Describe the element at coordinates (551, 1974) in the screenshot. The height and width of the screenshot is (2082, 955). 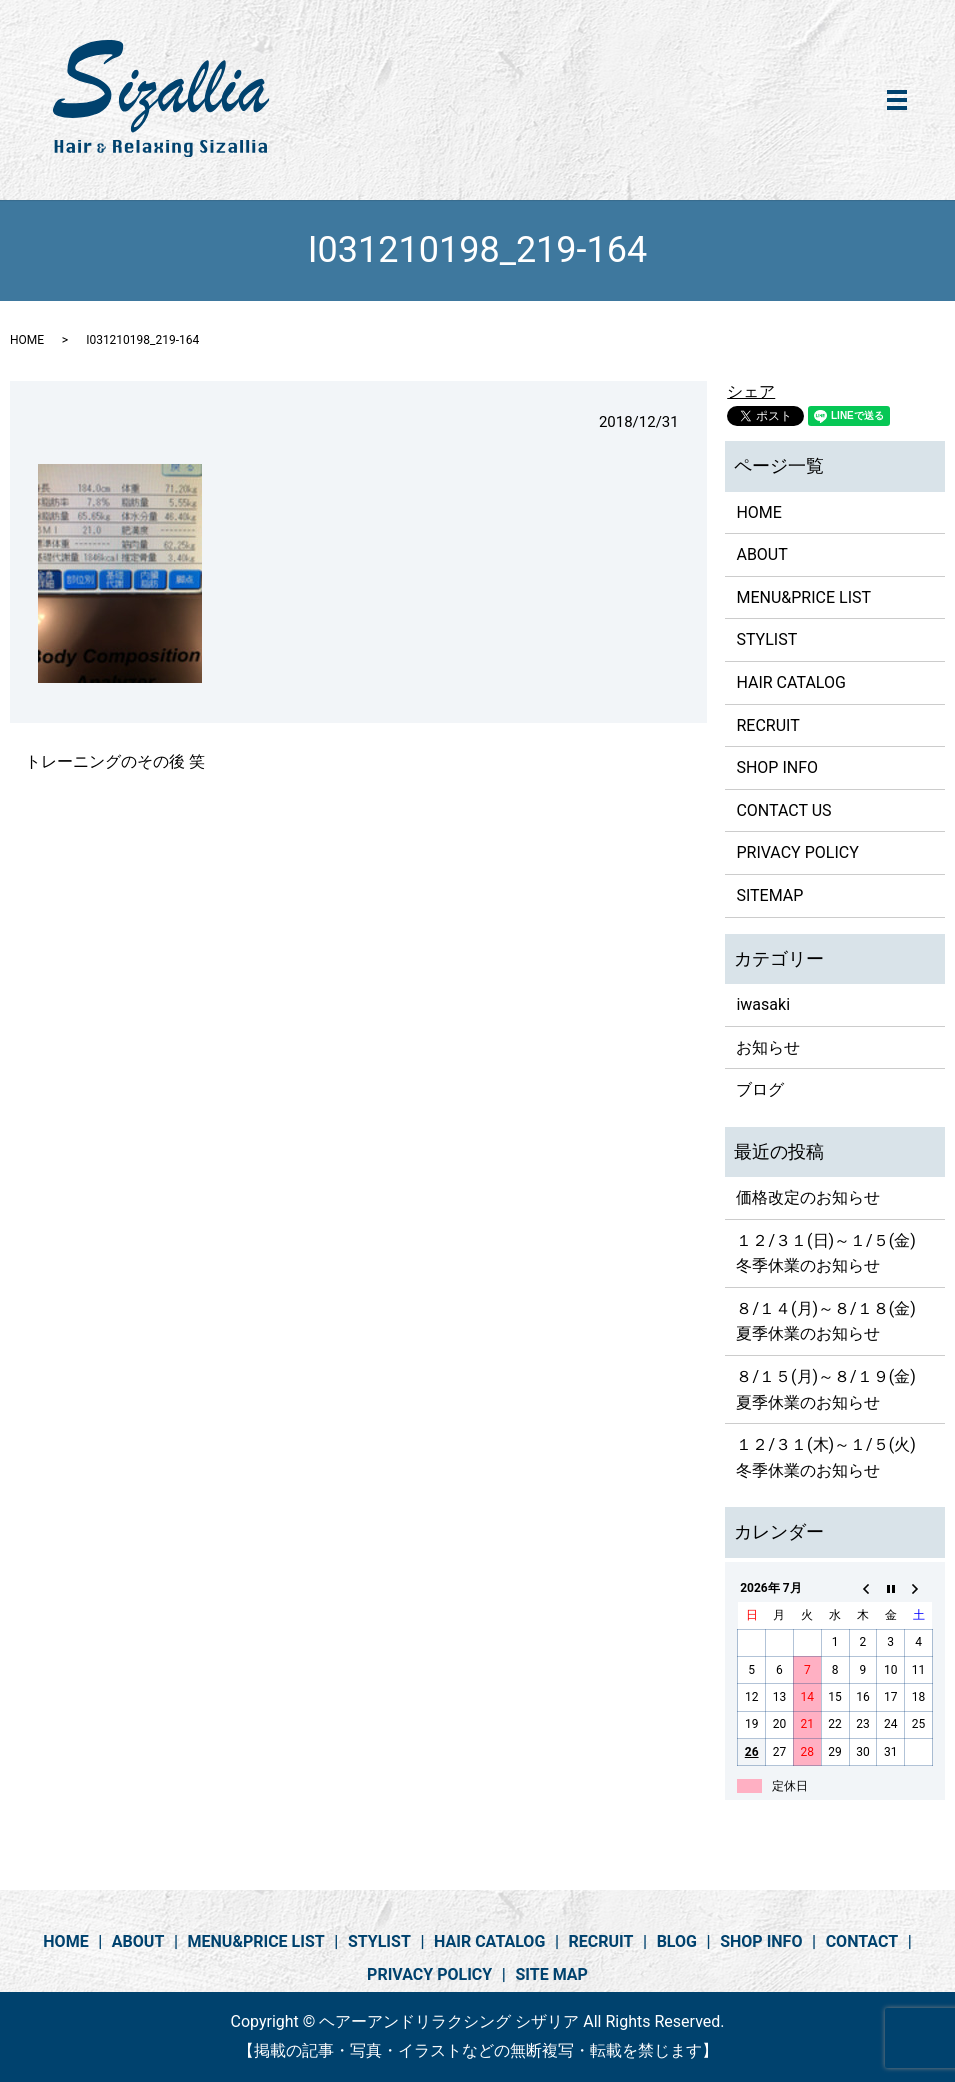
I see `SITE MAP` at that location.